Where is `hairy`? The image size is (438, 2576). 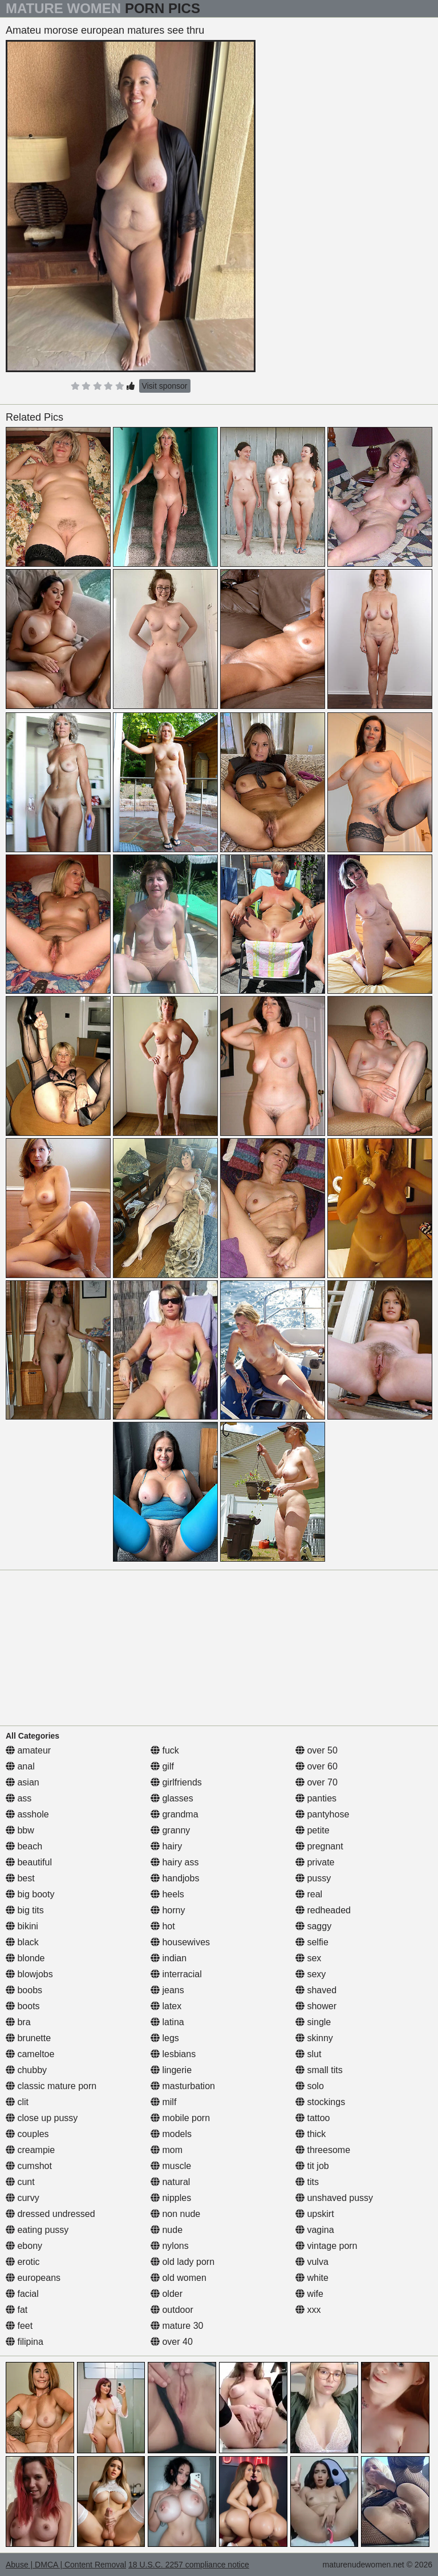 hairy is located at coordinates (166, 1846).